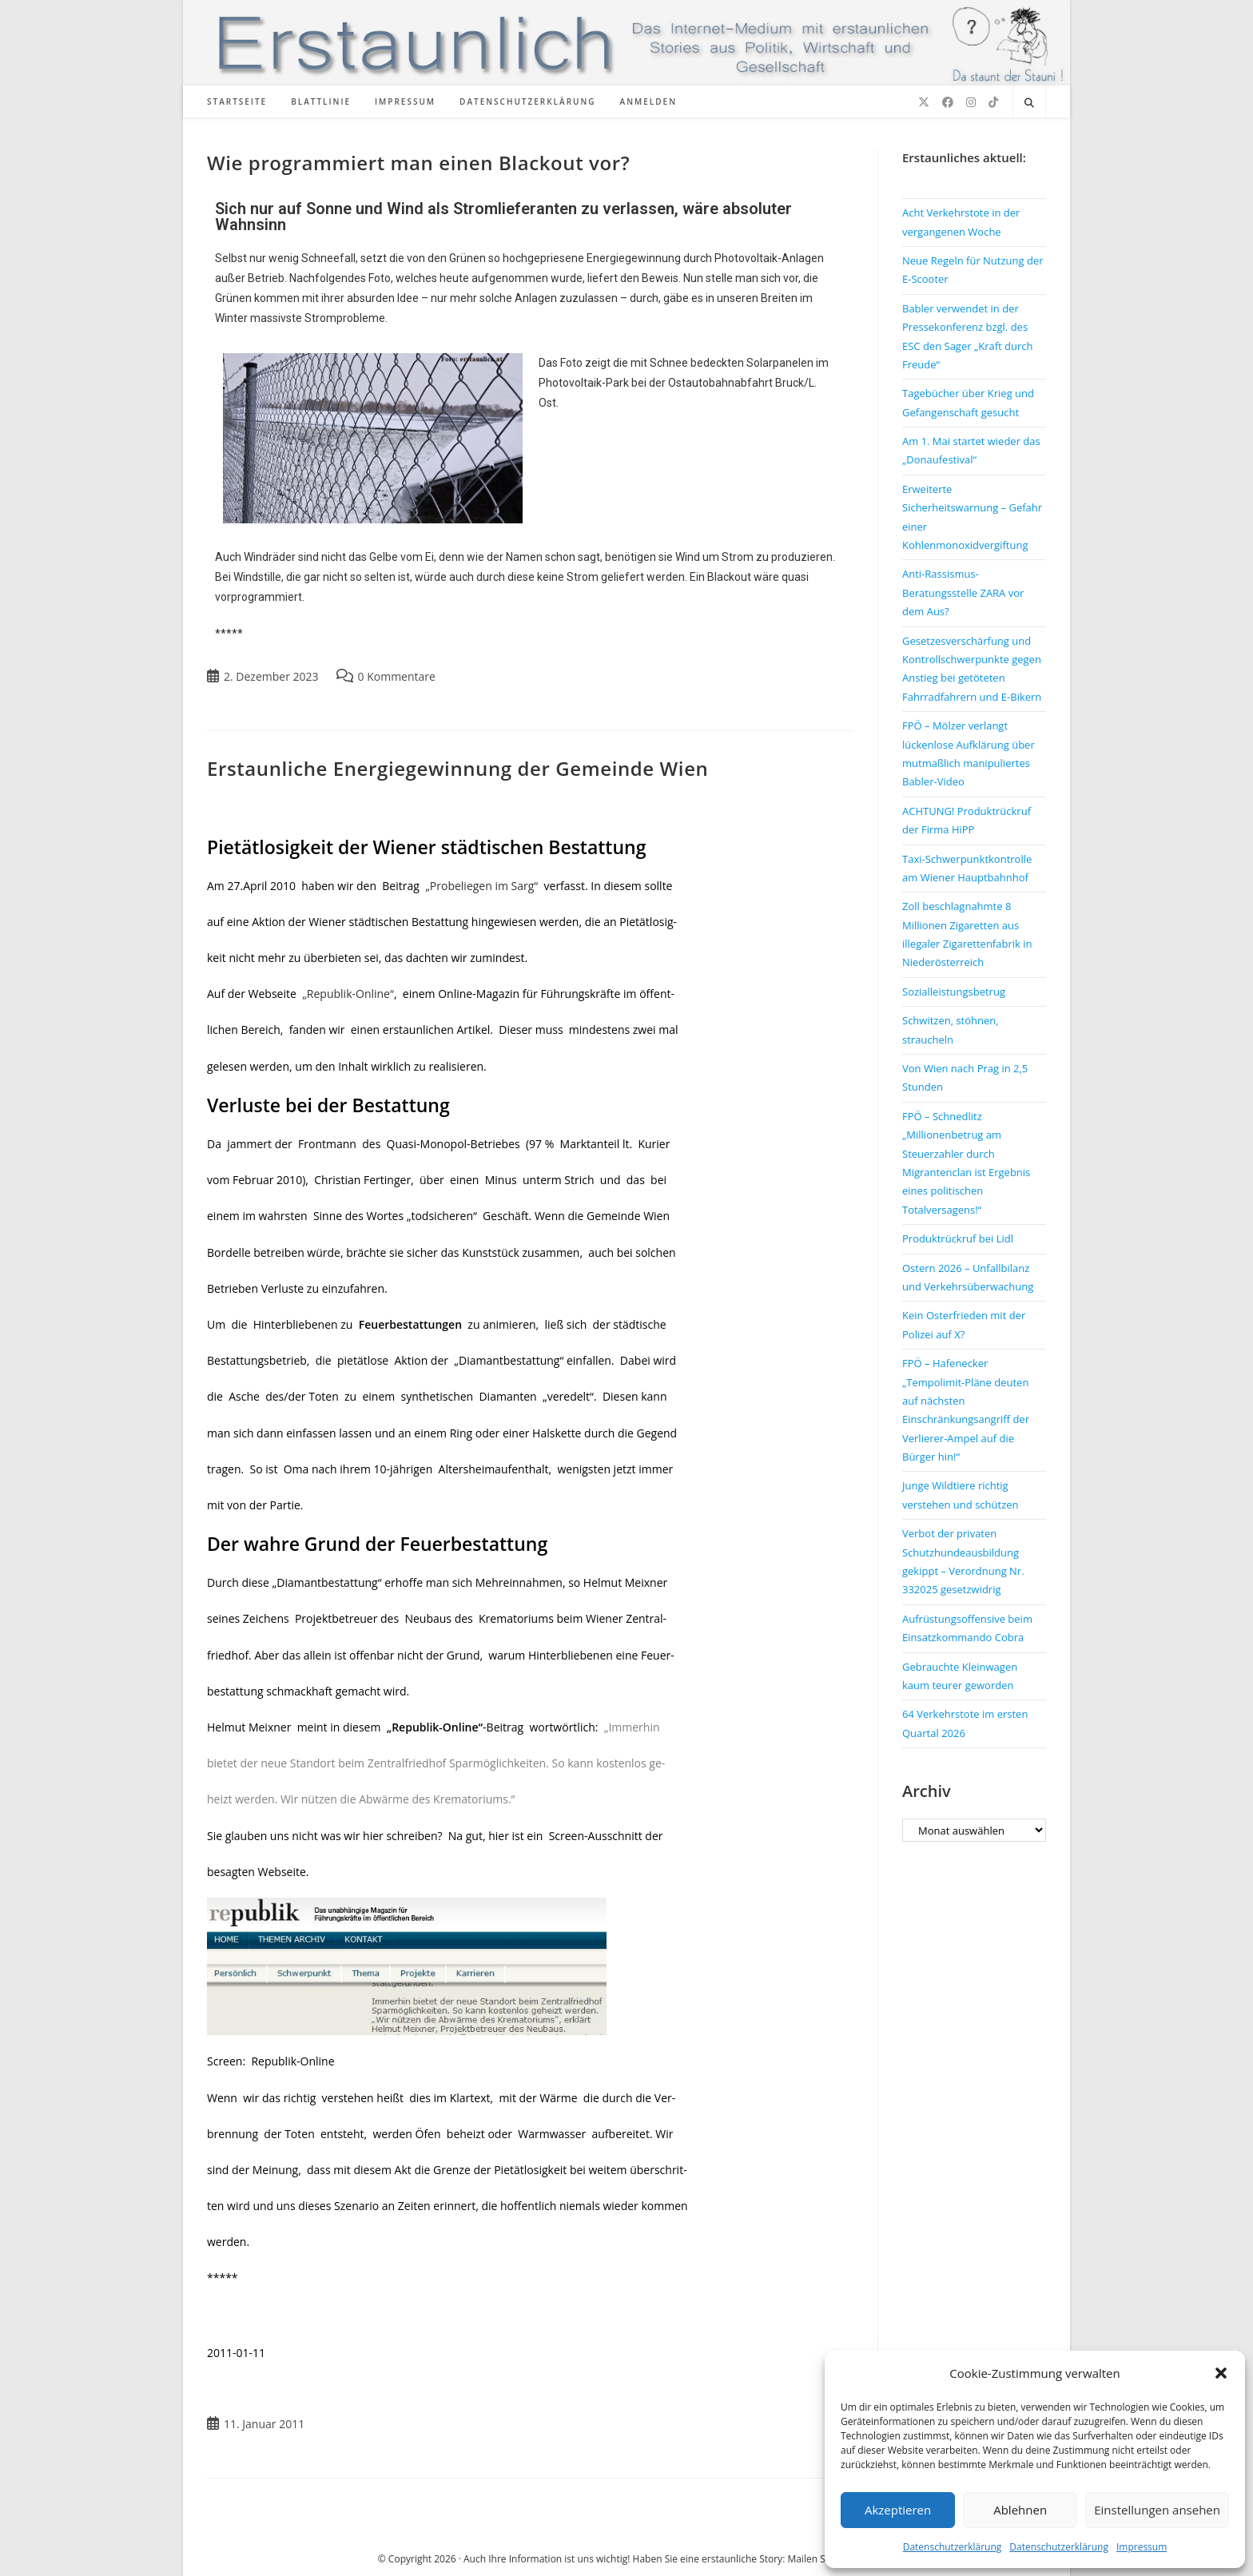 This screenshot has width=1253, height=2576. Describe the element at coordinates (953, 991) in the screenshot. I see `Sozialleistungsbetrug` at that location.